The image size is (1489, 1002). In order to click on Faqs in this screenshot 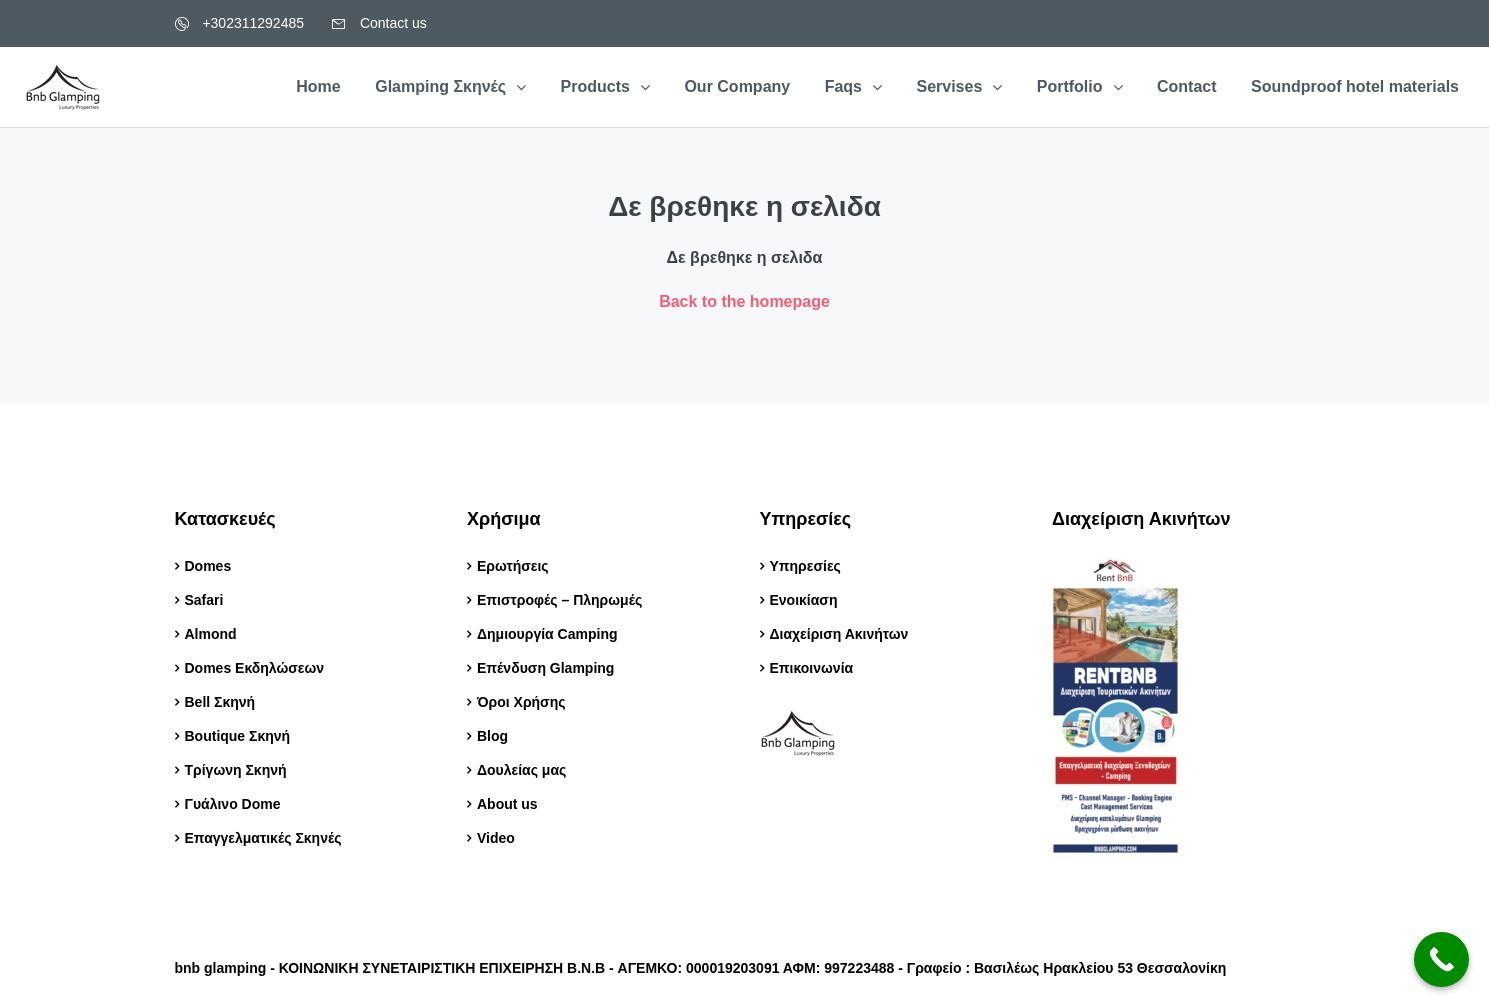, I will do `click(843, 86)`.